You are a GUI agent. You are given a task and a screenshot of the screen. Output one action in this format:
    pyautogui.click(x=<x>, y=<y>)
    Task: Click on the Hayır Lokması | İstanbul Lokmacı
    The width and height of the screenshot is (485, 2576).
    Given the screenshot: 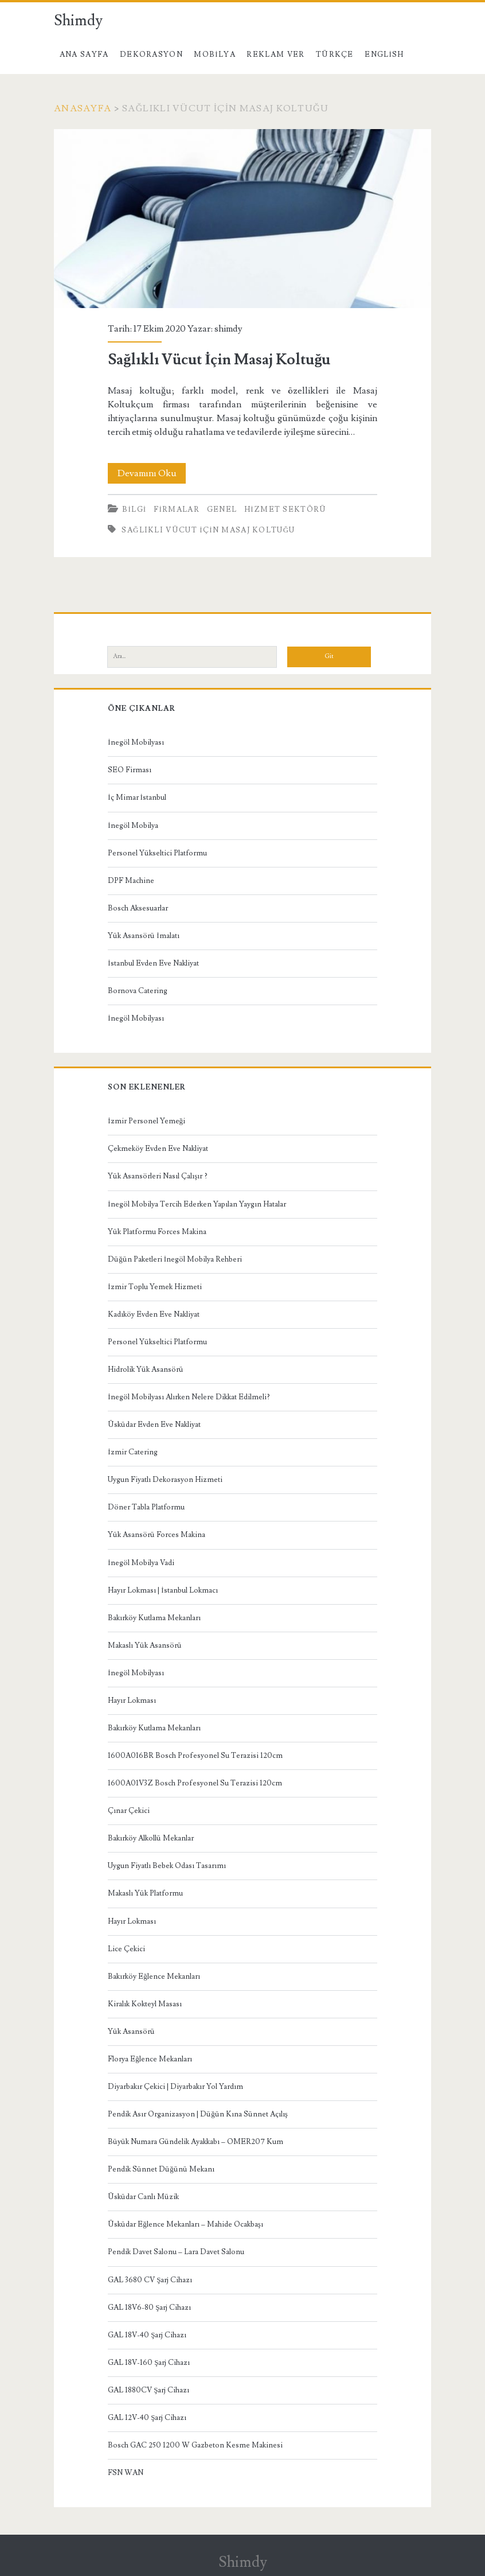 What is the action you would take?
    pyautogui.click(x=162, y=1590)
    